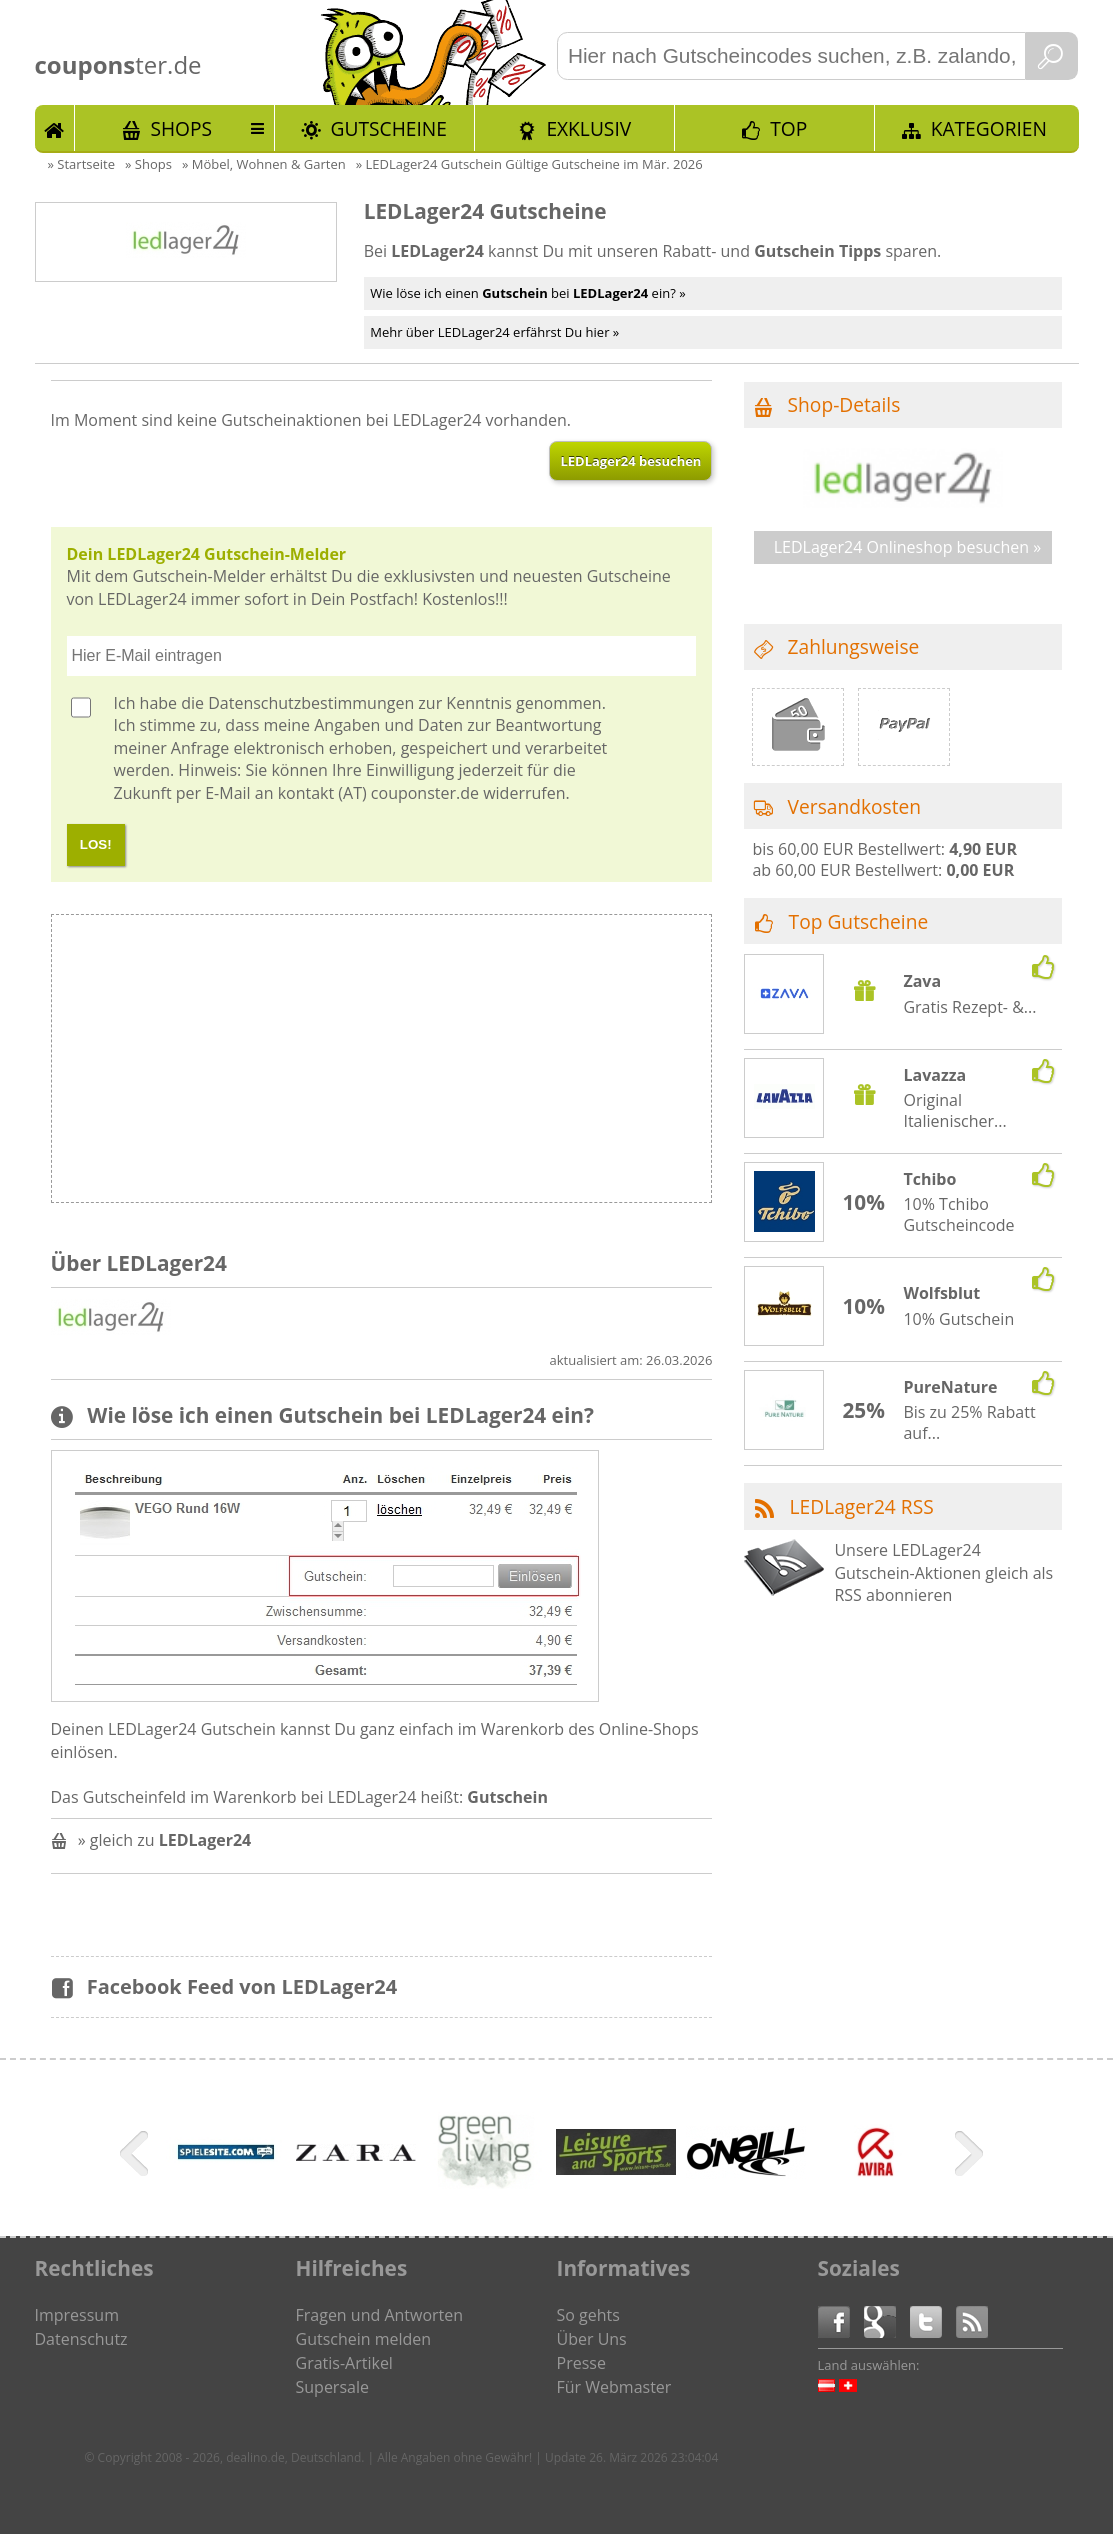 This screenshot has height=2534, width=1113. I want to click on Gratis-Artikel, so click(344, 2363).